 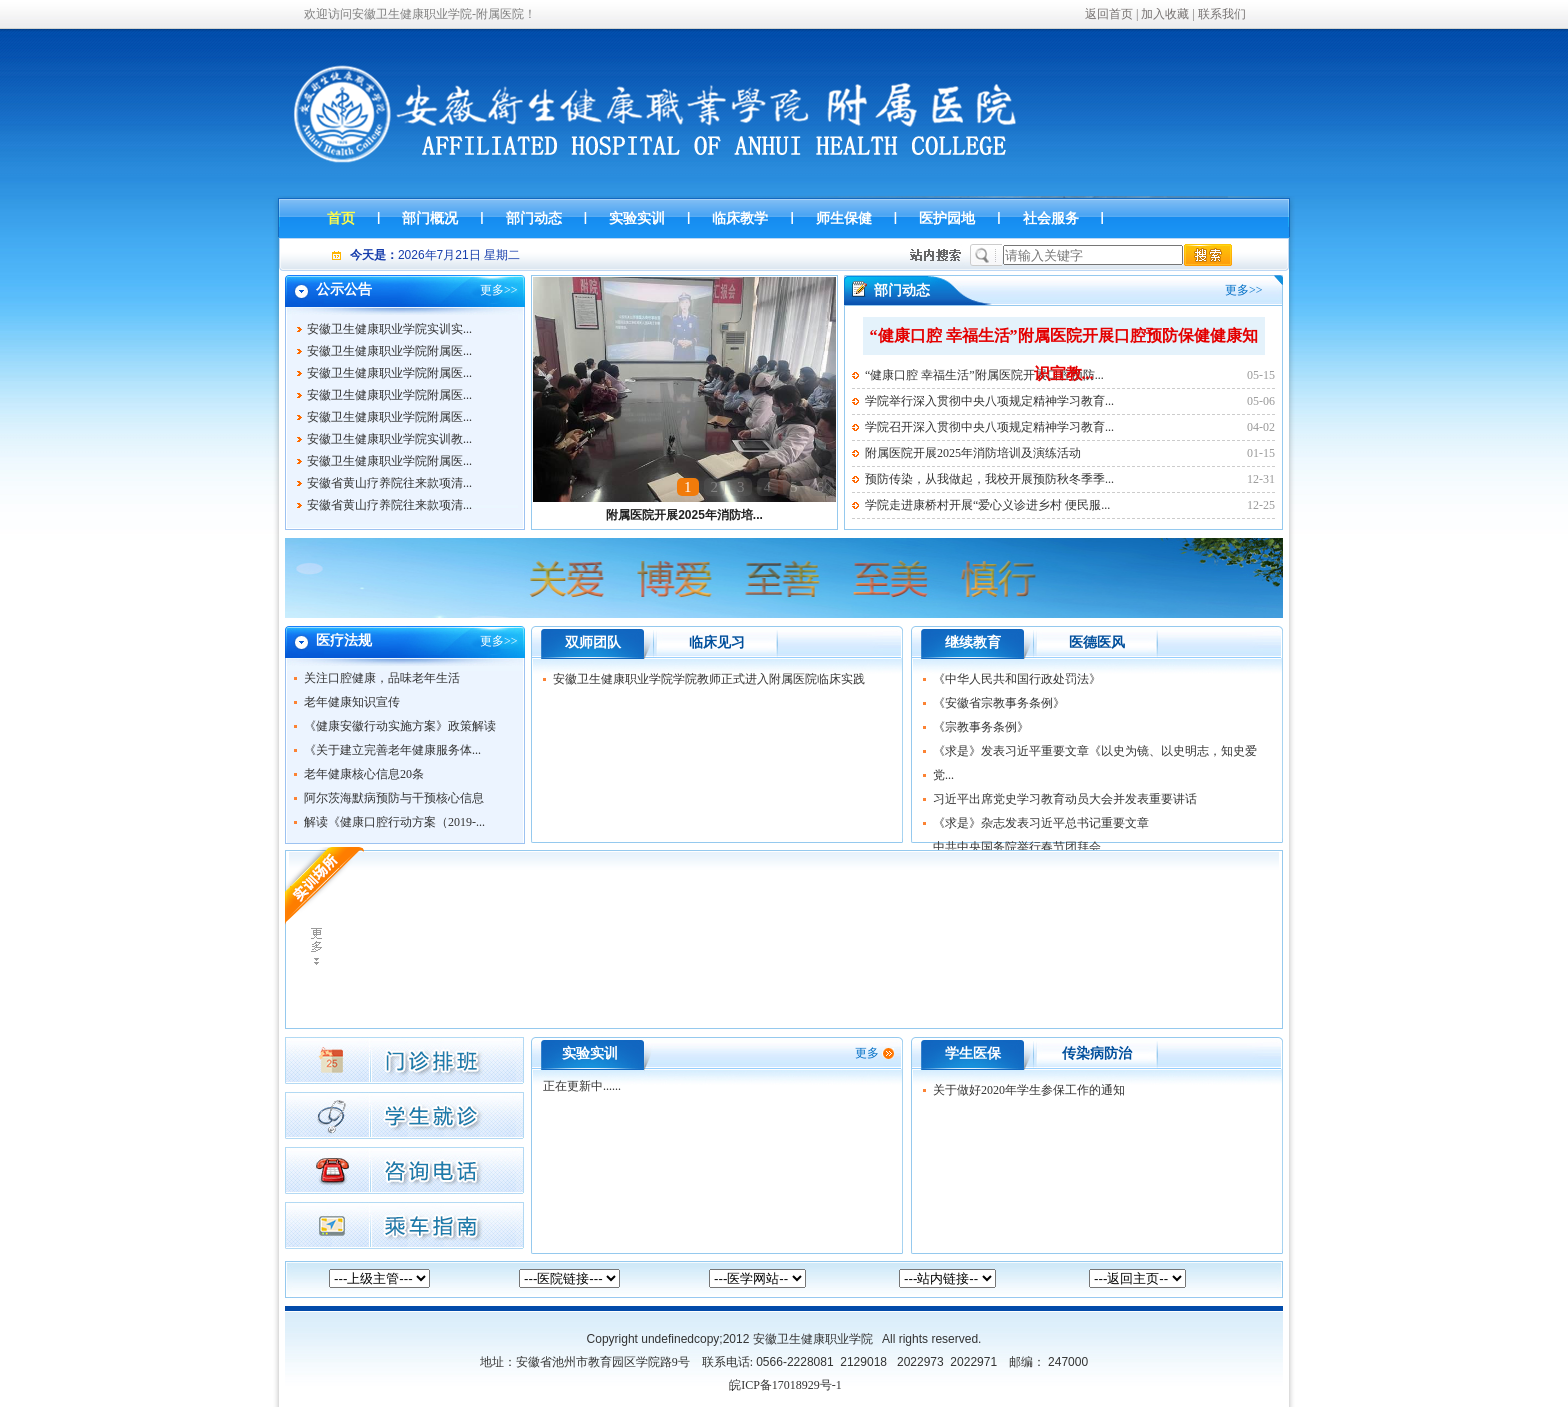 What do you see at coordinates (382, 678) in the screenshot?
I see `关注口腔健康，品味老年生活` at bounding box center [382, 678].